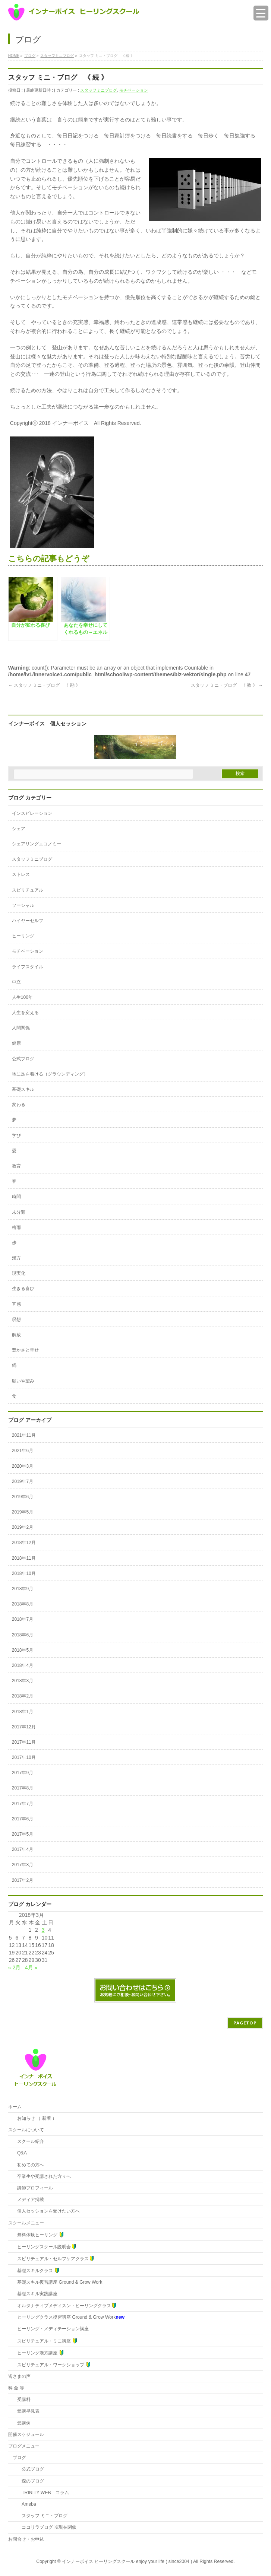 This screenshot has width=271, height=2576. I want to click on スピリチュアル・ワークショップ, so click(52, 2364).